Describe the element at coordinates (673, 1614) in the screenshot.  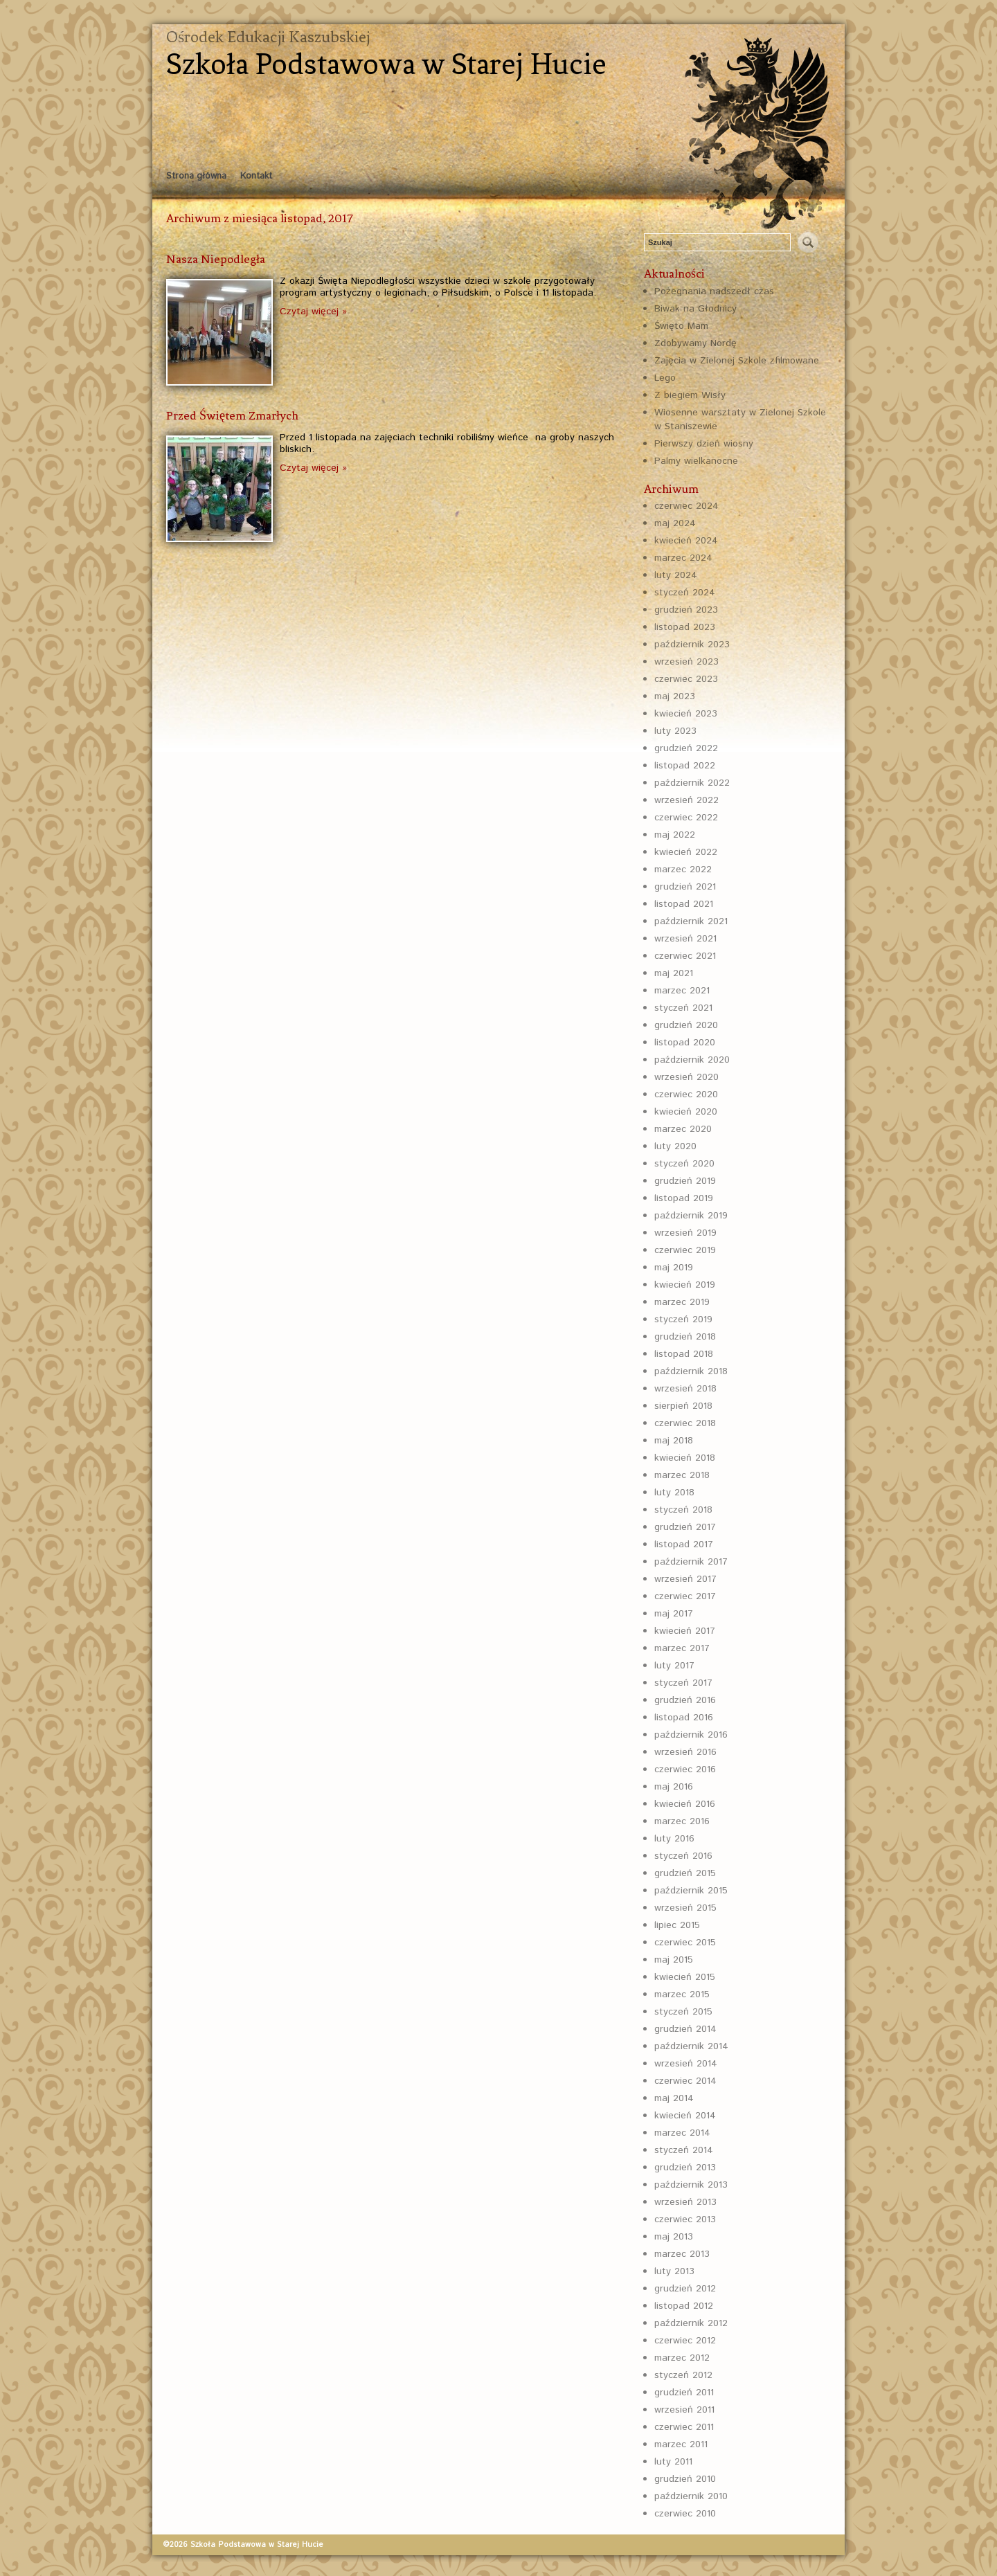
I see `maj 2017` at that location.